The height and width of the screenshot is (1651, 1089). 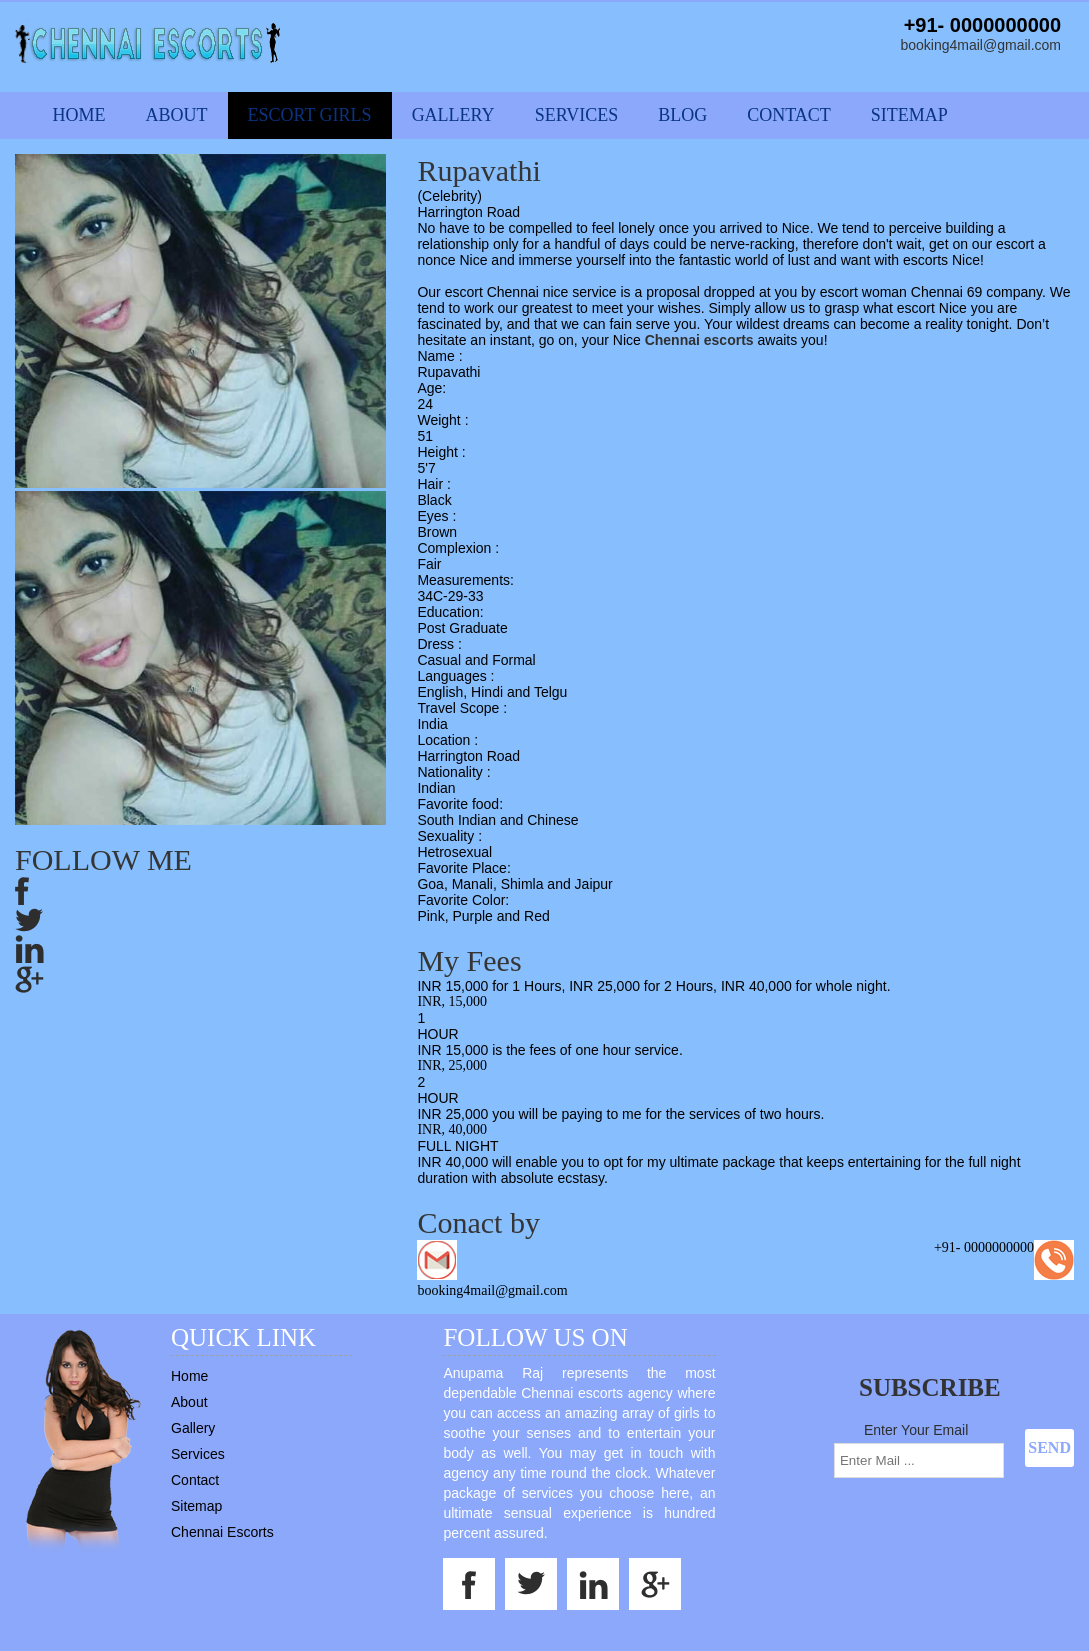 What do you see at coordinates (222, 1532) in the screenshot?
I see `Chennai Escorts` at bounding box center [222, 1532].